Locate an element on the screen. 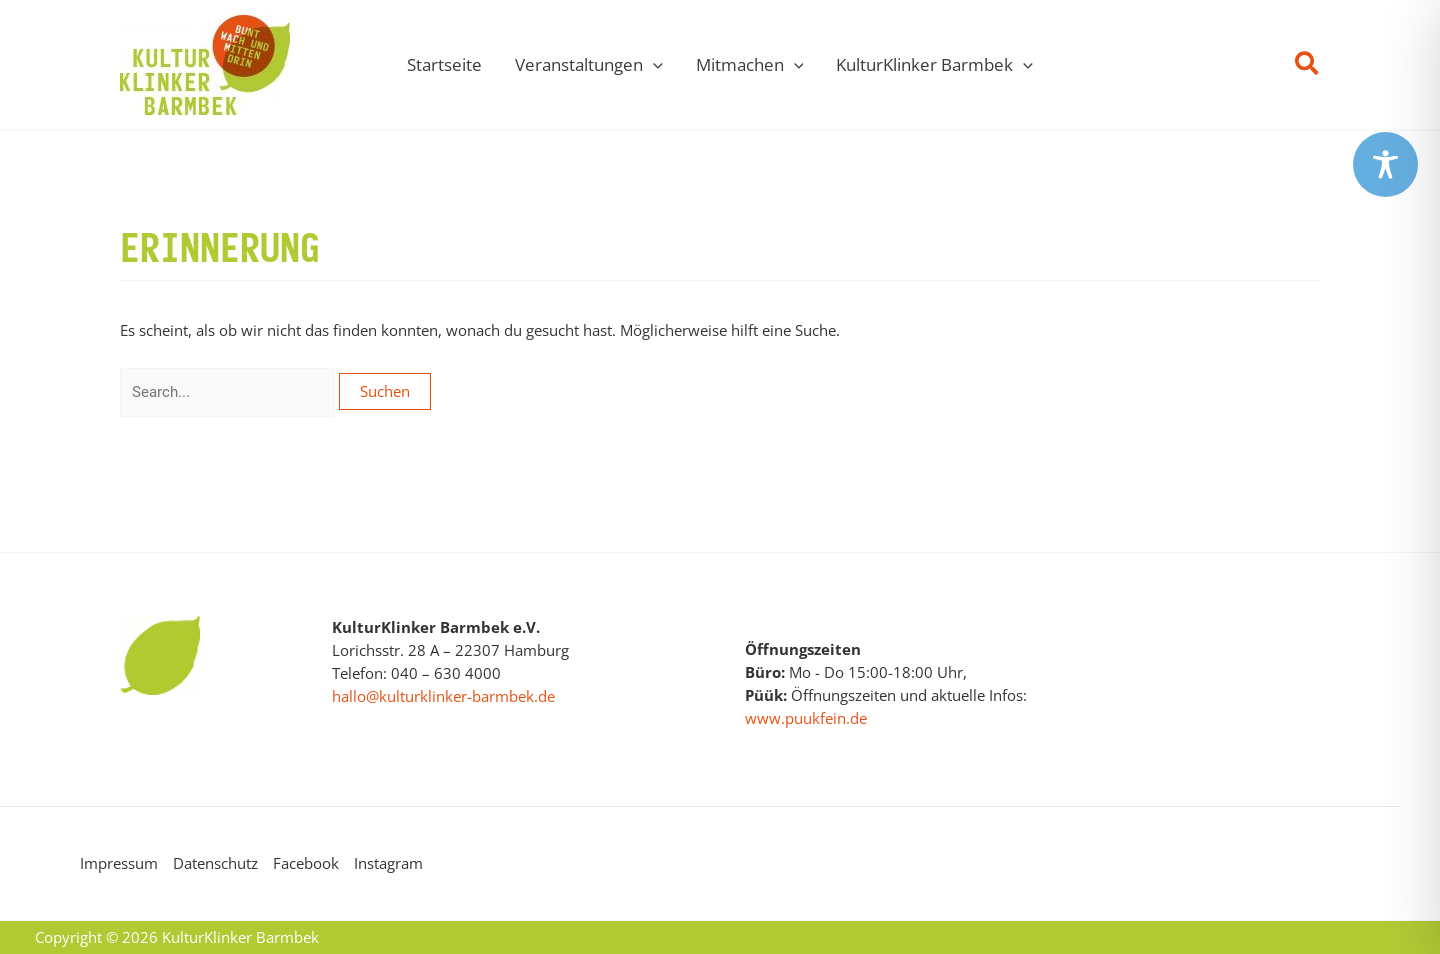 This screenshot has width=1440, height=954. [button] is located at coordinates (1307, 65).